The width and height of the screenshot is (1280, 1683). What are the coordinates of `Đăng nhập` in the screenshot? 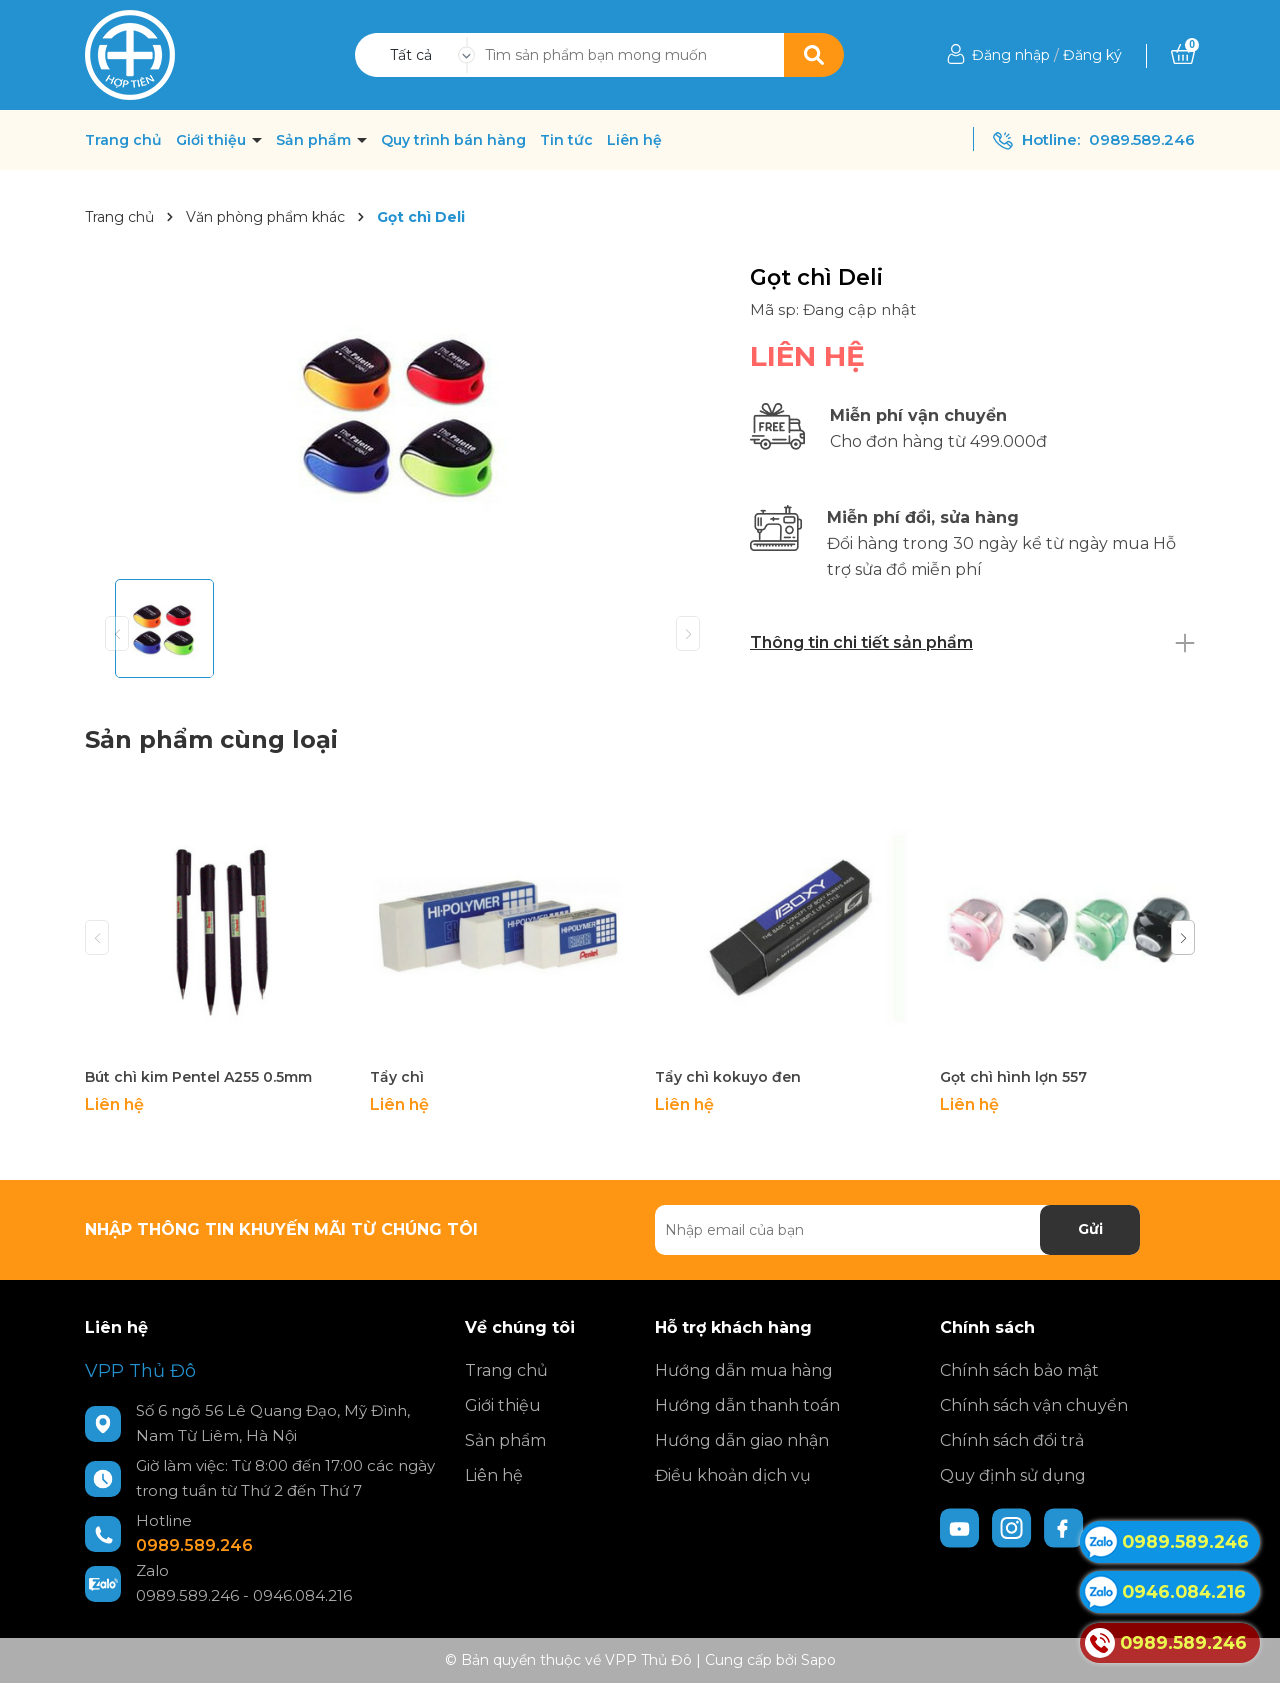 It's located at (1011, 55).